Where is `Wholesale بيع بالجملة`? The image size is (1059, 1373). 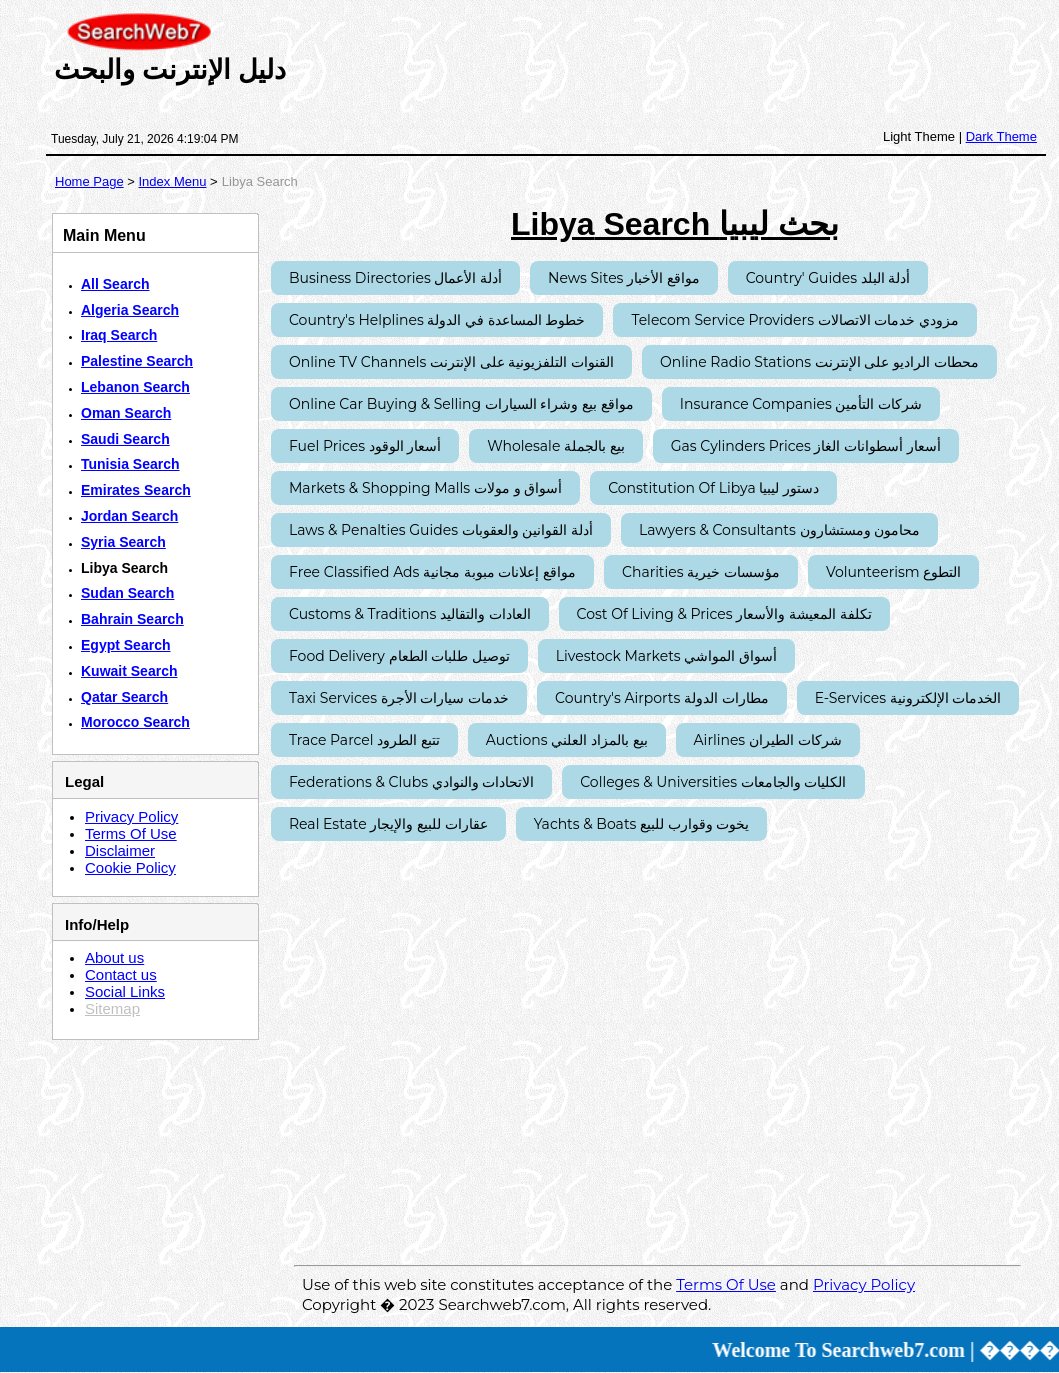 Wholesale بيع بالجملة is located at coordinates (555, 446).